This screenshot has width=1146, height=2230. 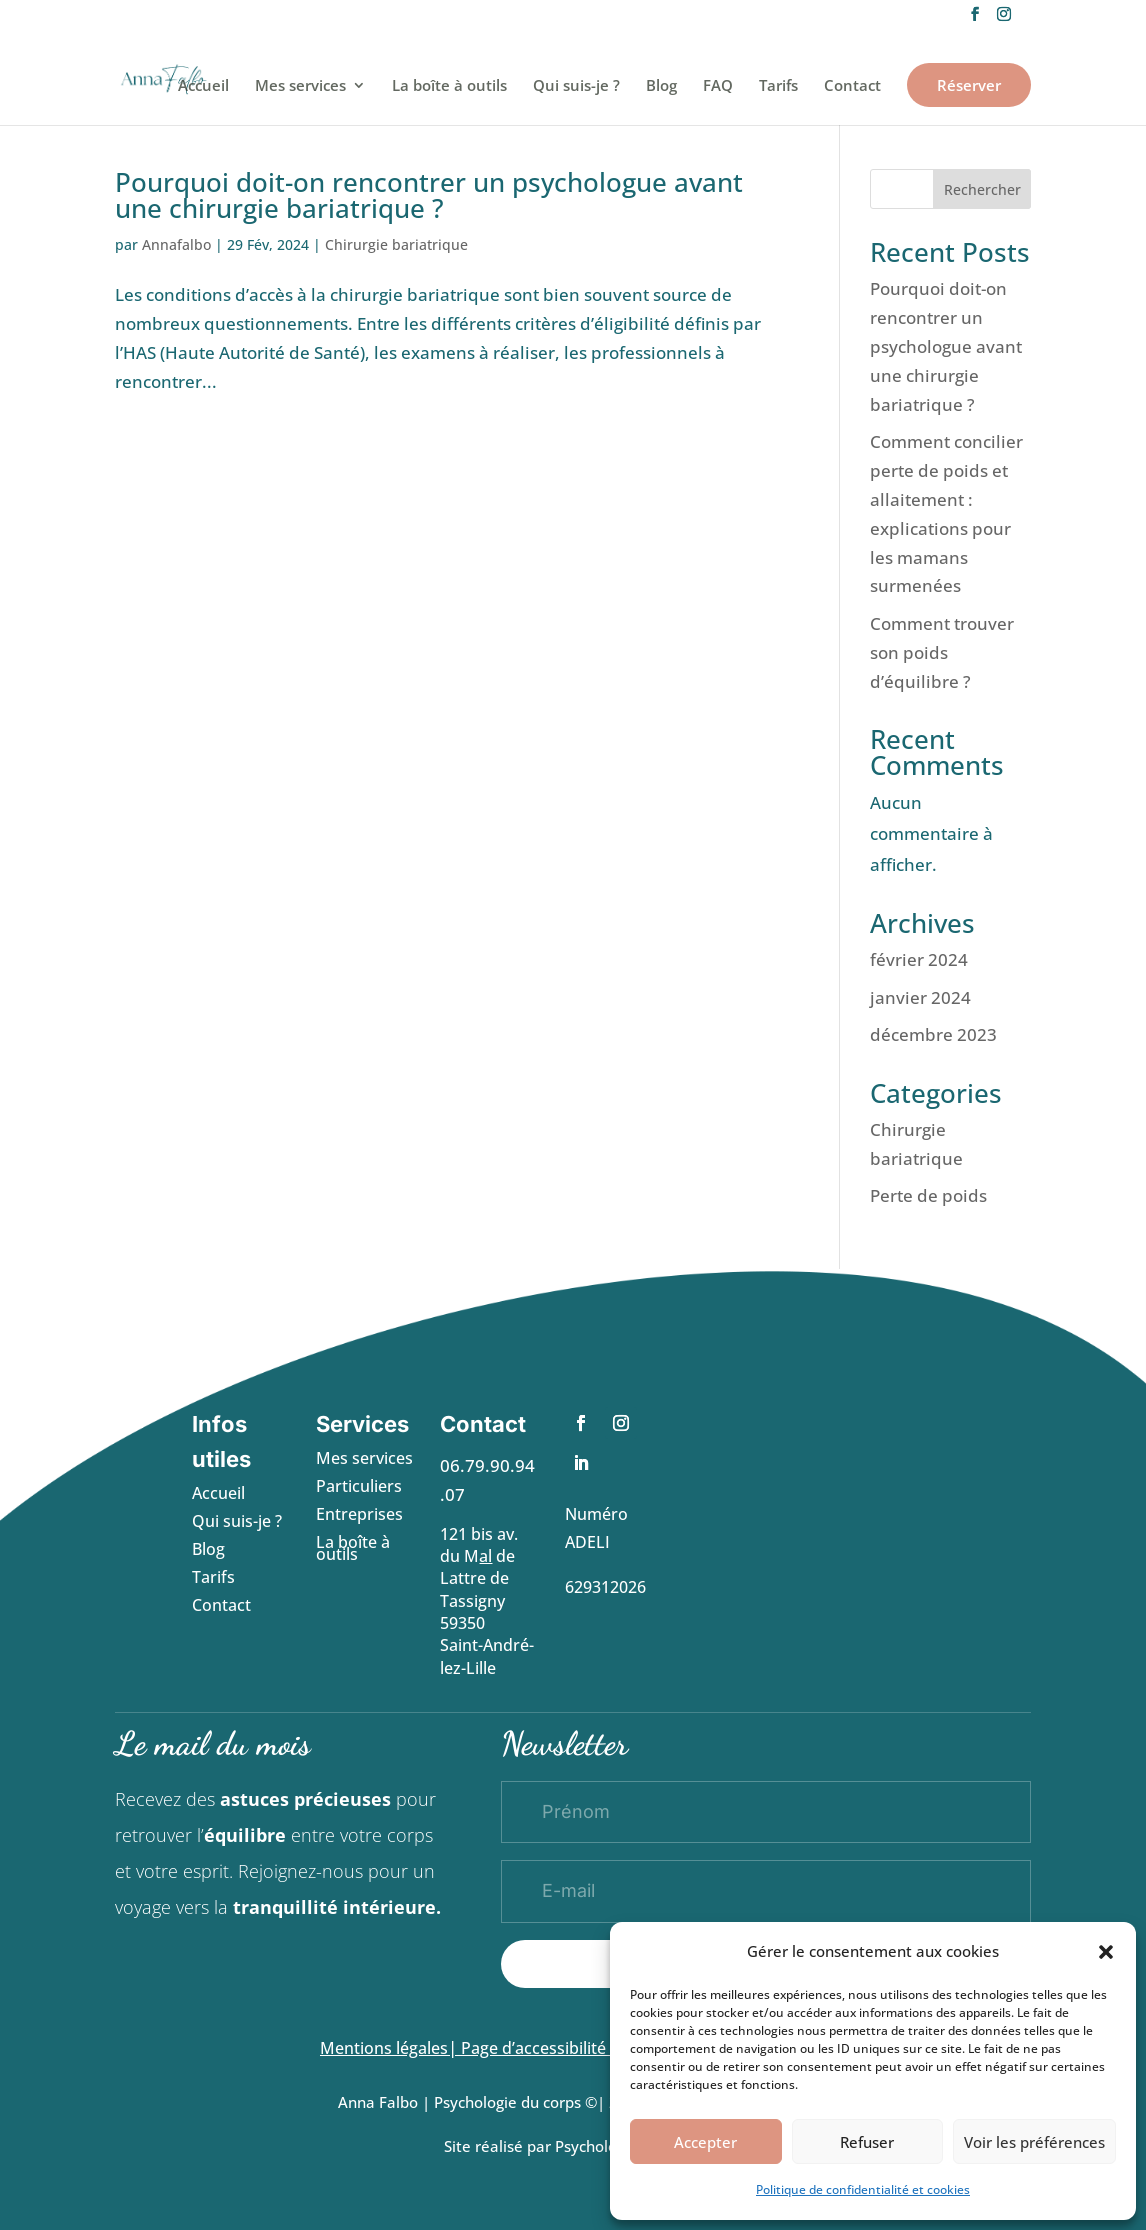 What do you see at coordinates (429, 195) in the screenshot?
I see `Pourquoi doit-on rencontrer un psychologue avant une chirurgie bariatrique ?` at bounding box center [429, 195].